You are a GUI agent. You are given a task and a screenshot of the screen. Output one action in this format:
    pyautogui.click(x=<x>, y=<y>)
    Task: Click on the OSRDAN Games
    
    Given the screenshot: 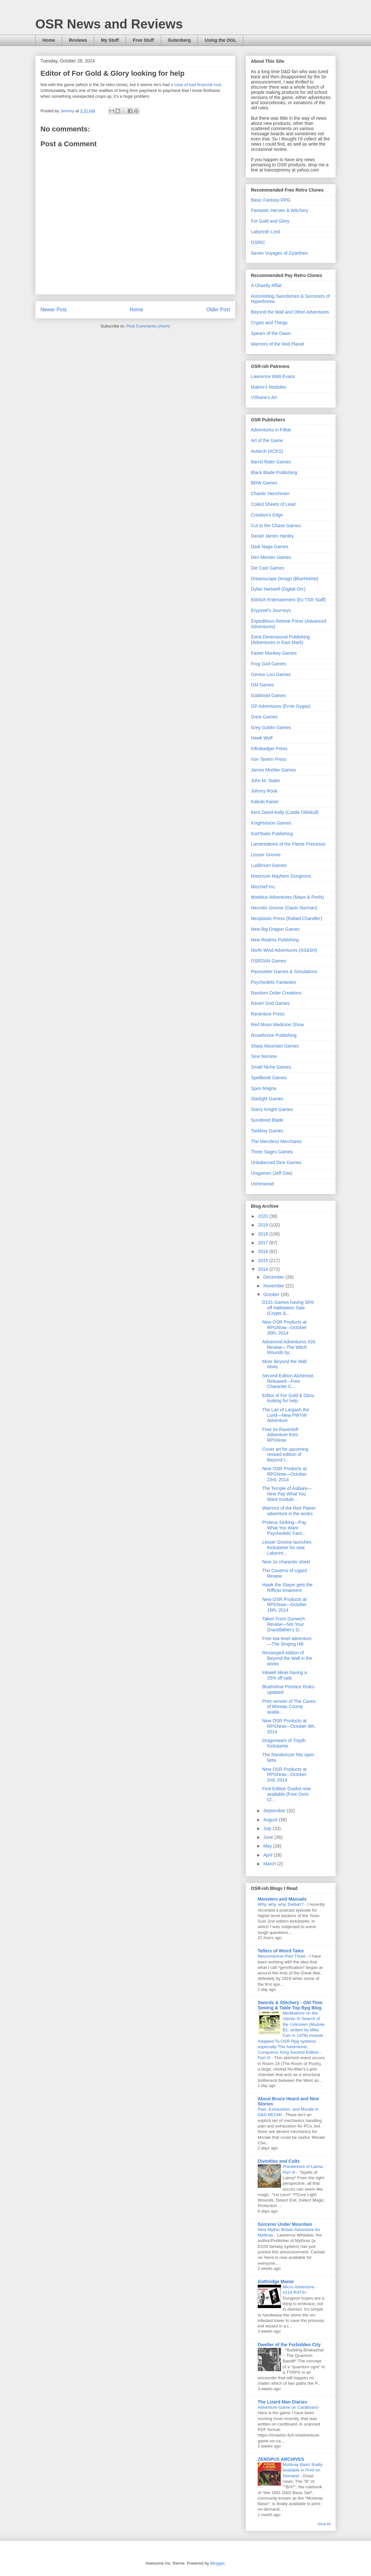 What is the action you would take?
    pyautogui.click(x=268, y=960)
    